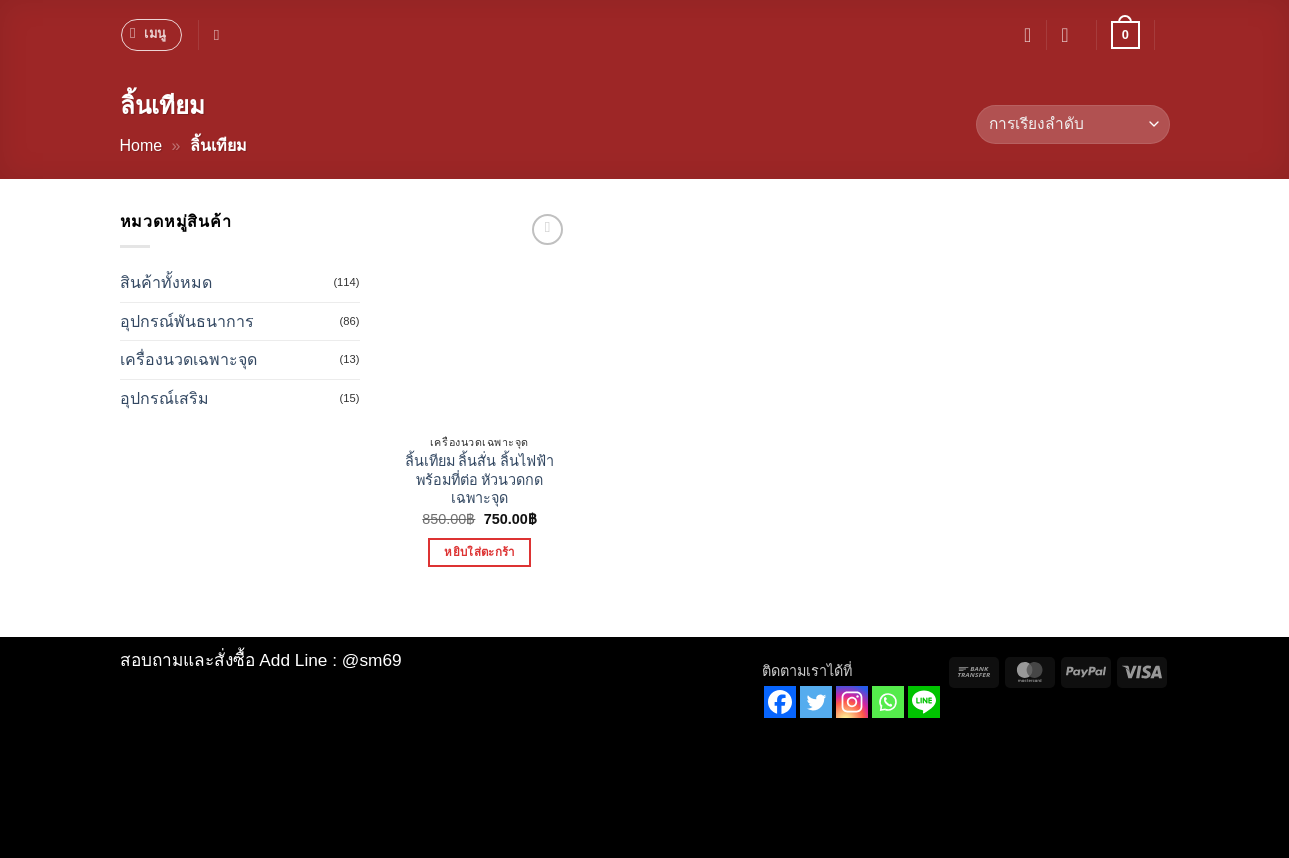 Image resolution: width=1289 pixels, height=858 pixels. What do you see at coordinates (187, 321) in the screenshot?
I see `อุปกรณ์พันธนาการ` at bounding box center [187, 321].